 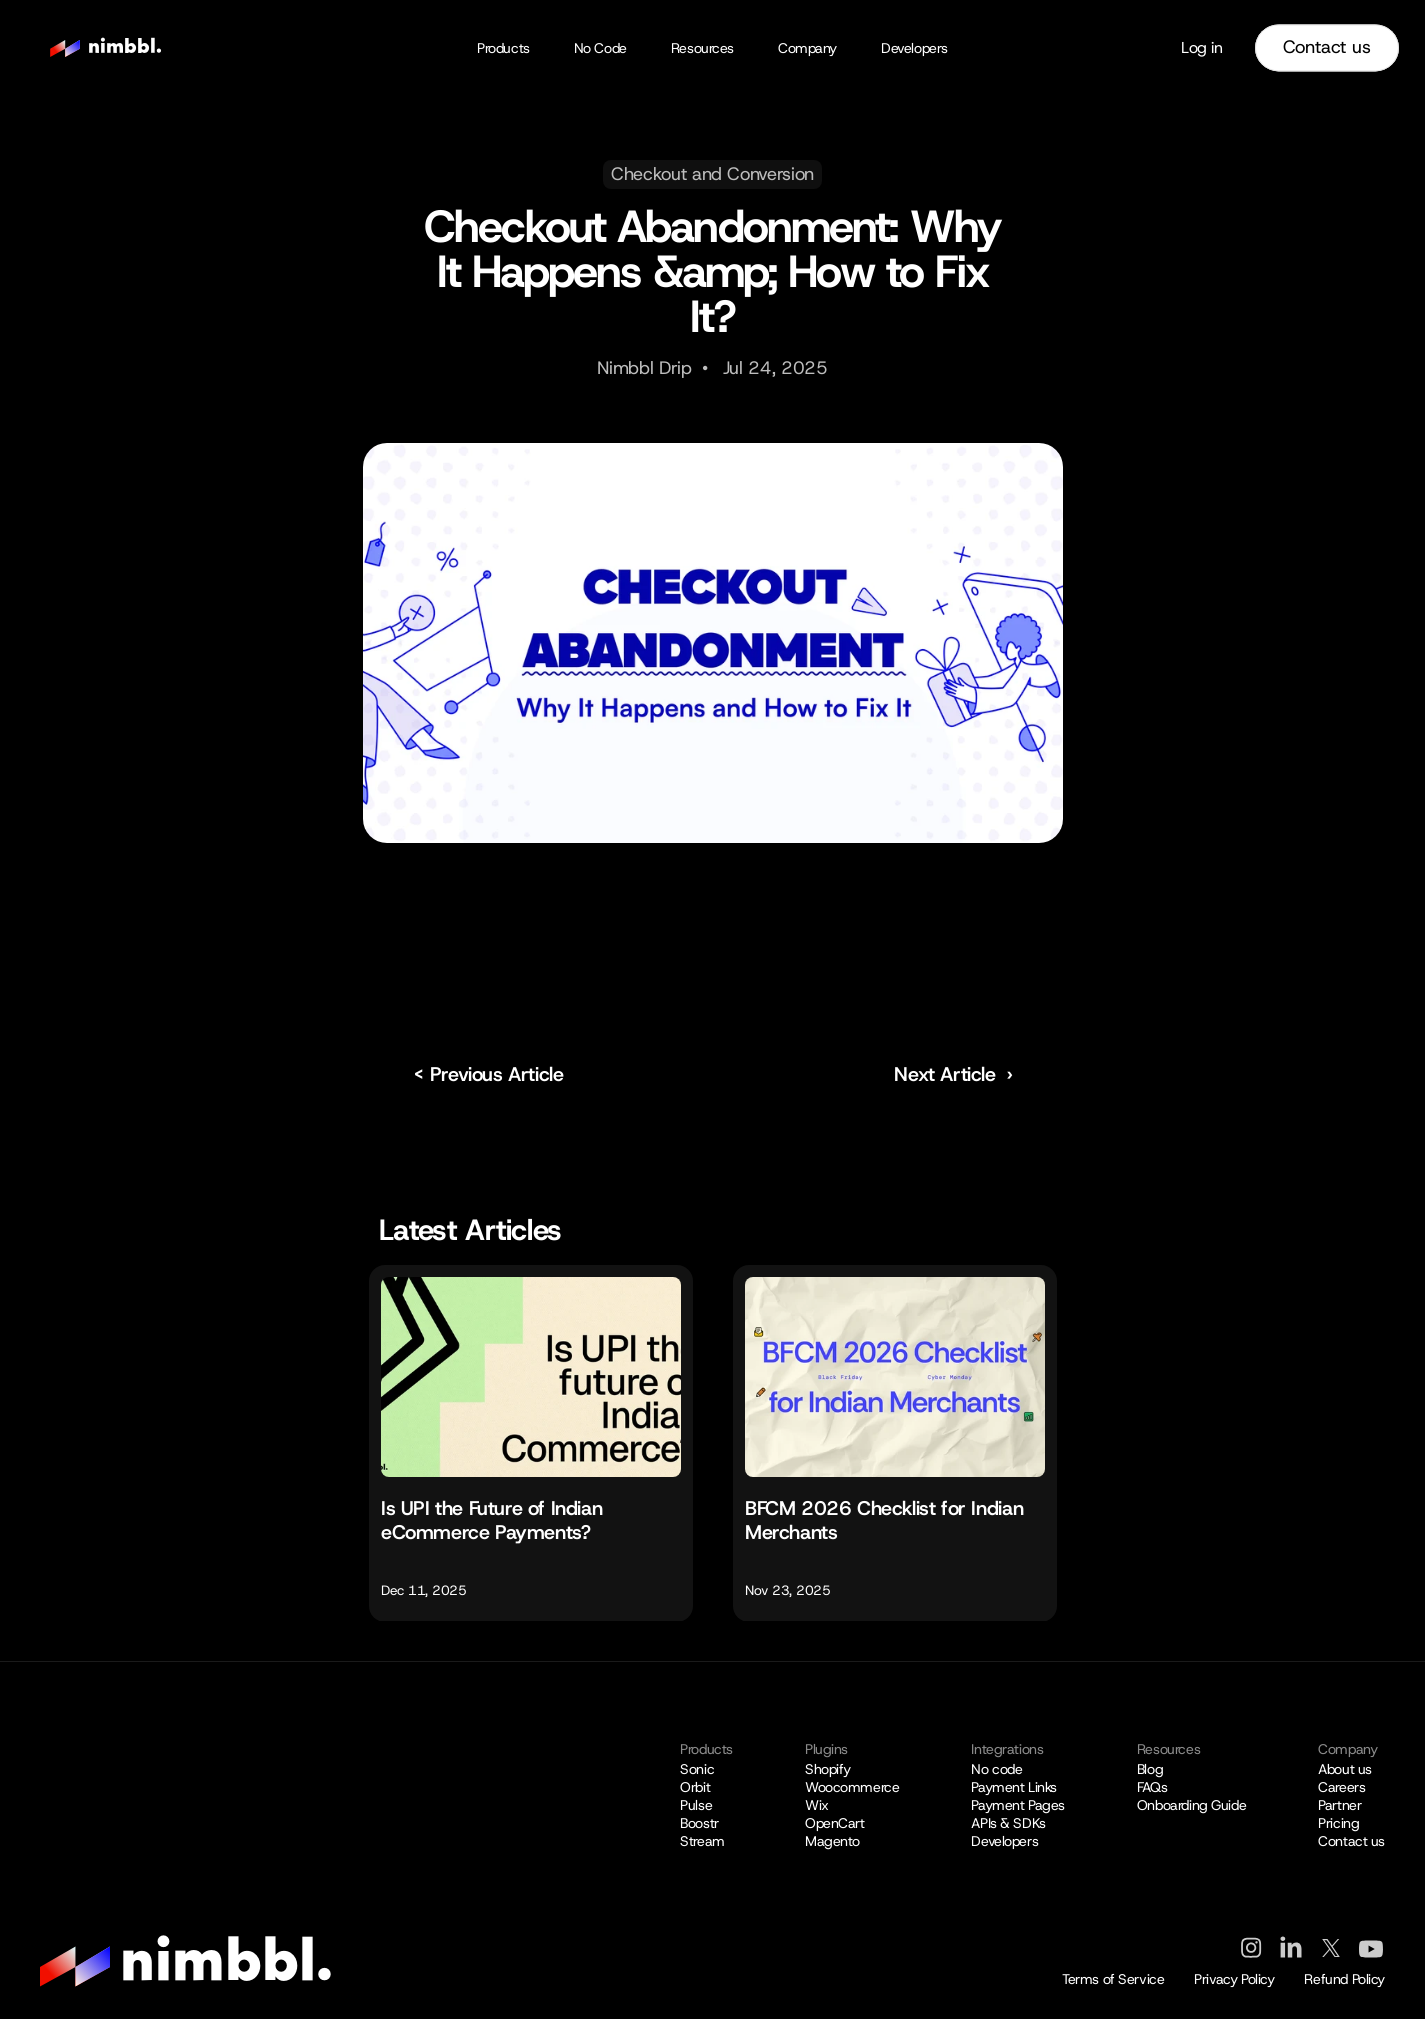 What do you see at coordinates (1341, 1787) in the screenshot?
I see `Careers` at bounding box center [1341, 1787].